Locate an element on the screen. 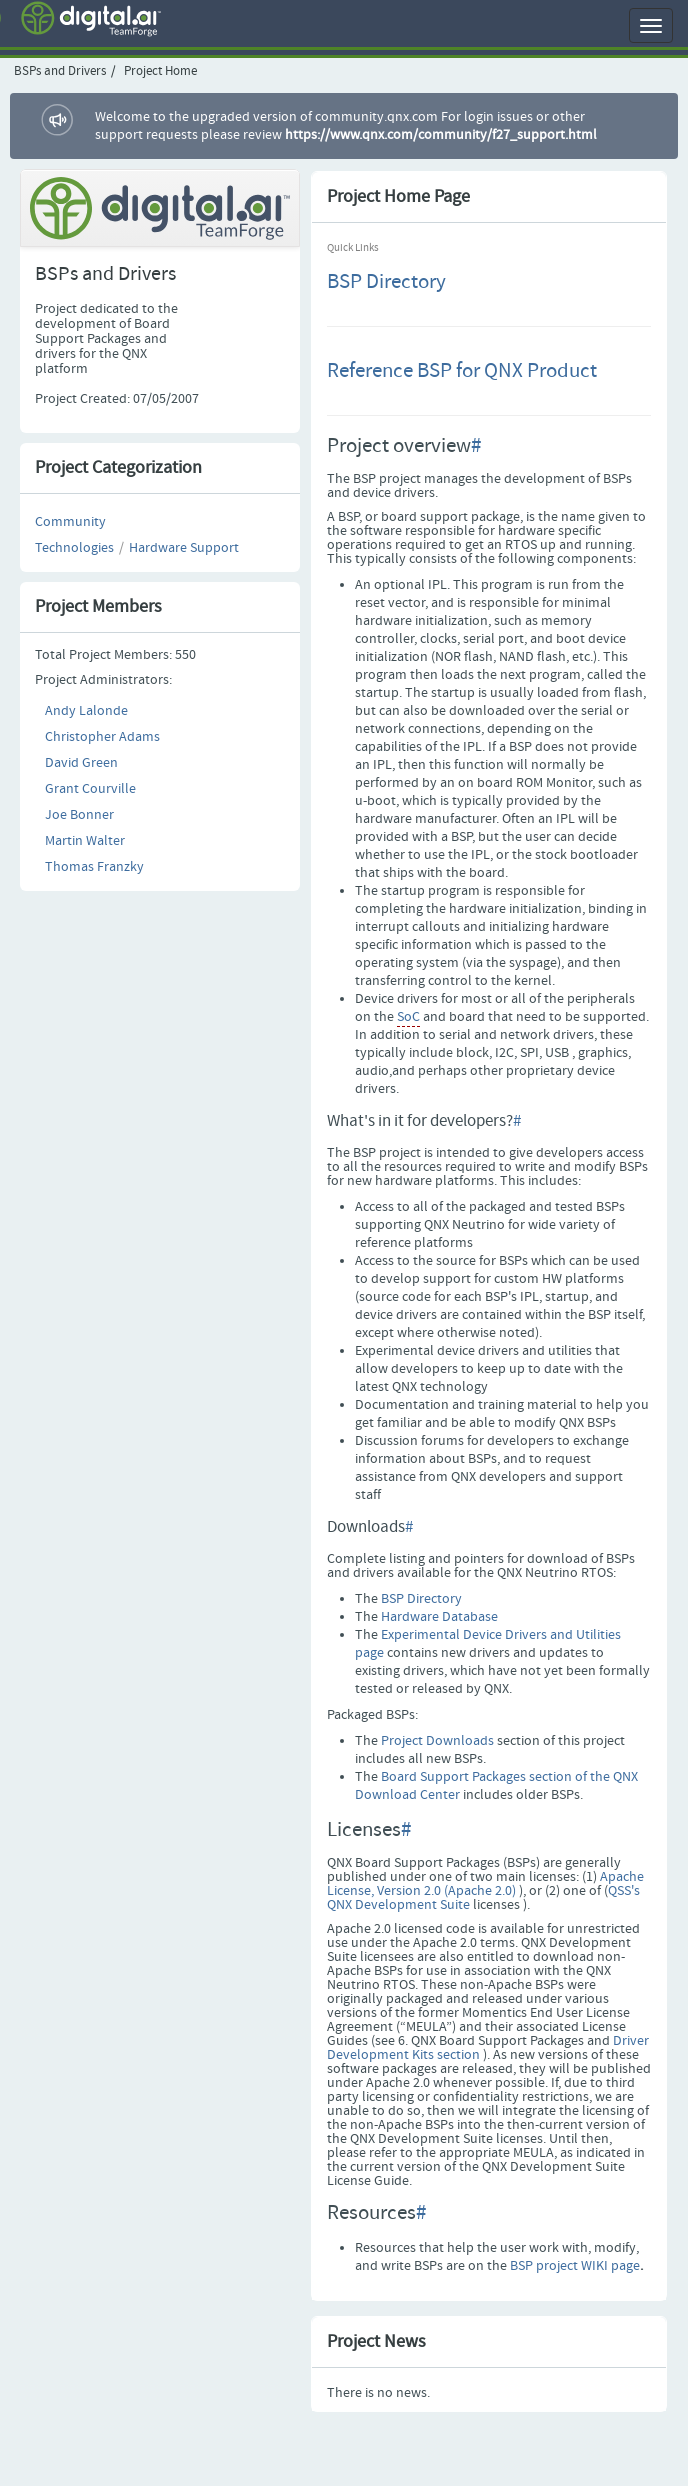 Image resolution: width=688 pixels, height=2486 pixels. Andy Lalonde is located at coordinates (86, 711).